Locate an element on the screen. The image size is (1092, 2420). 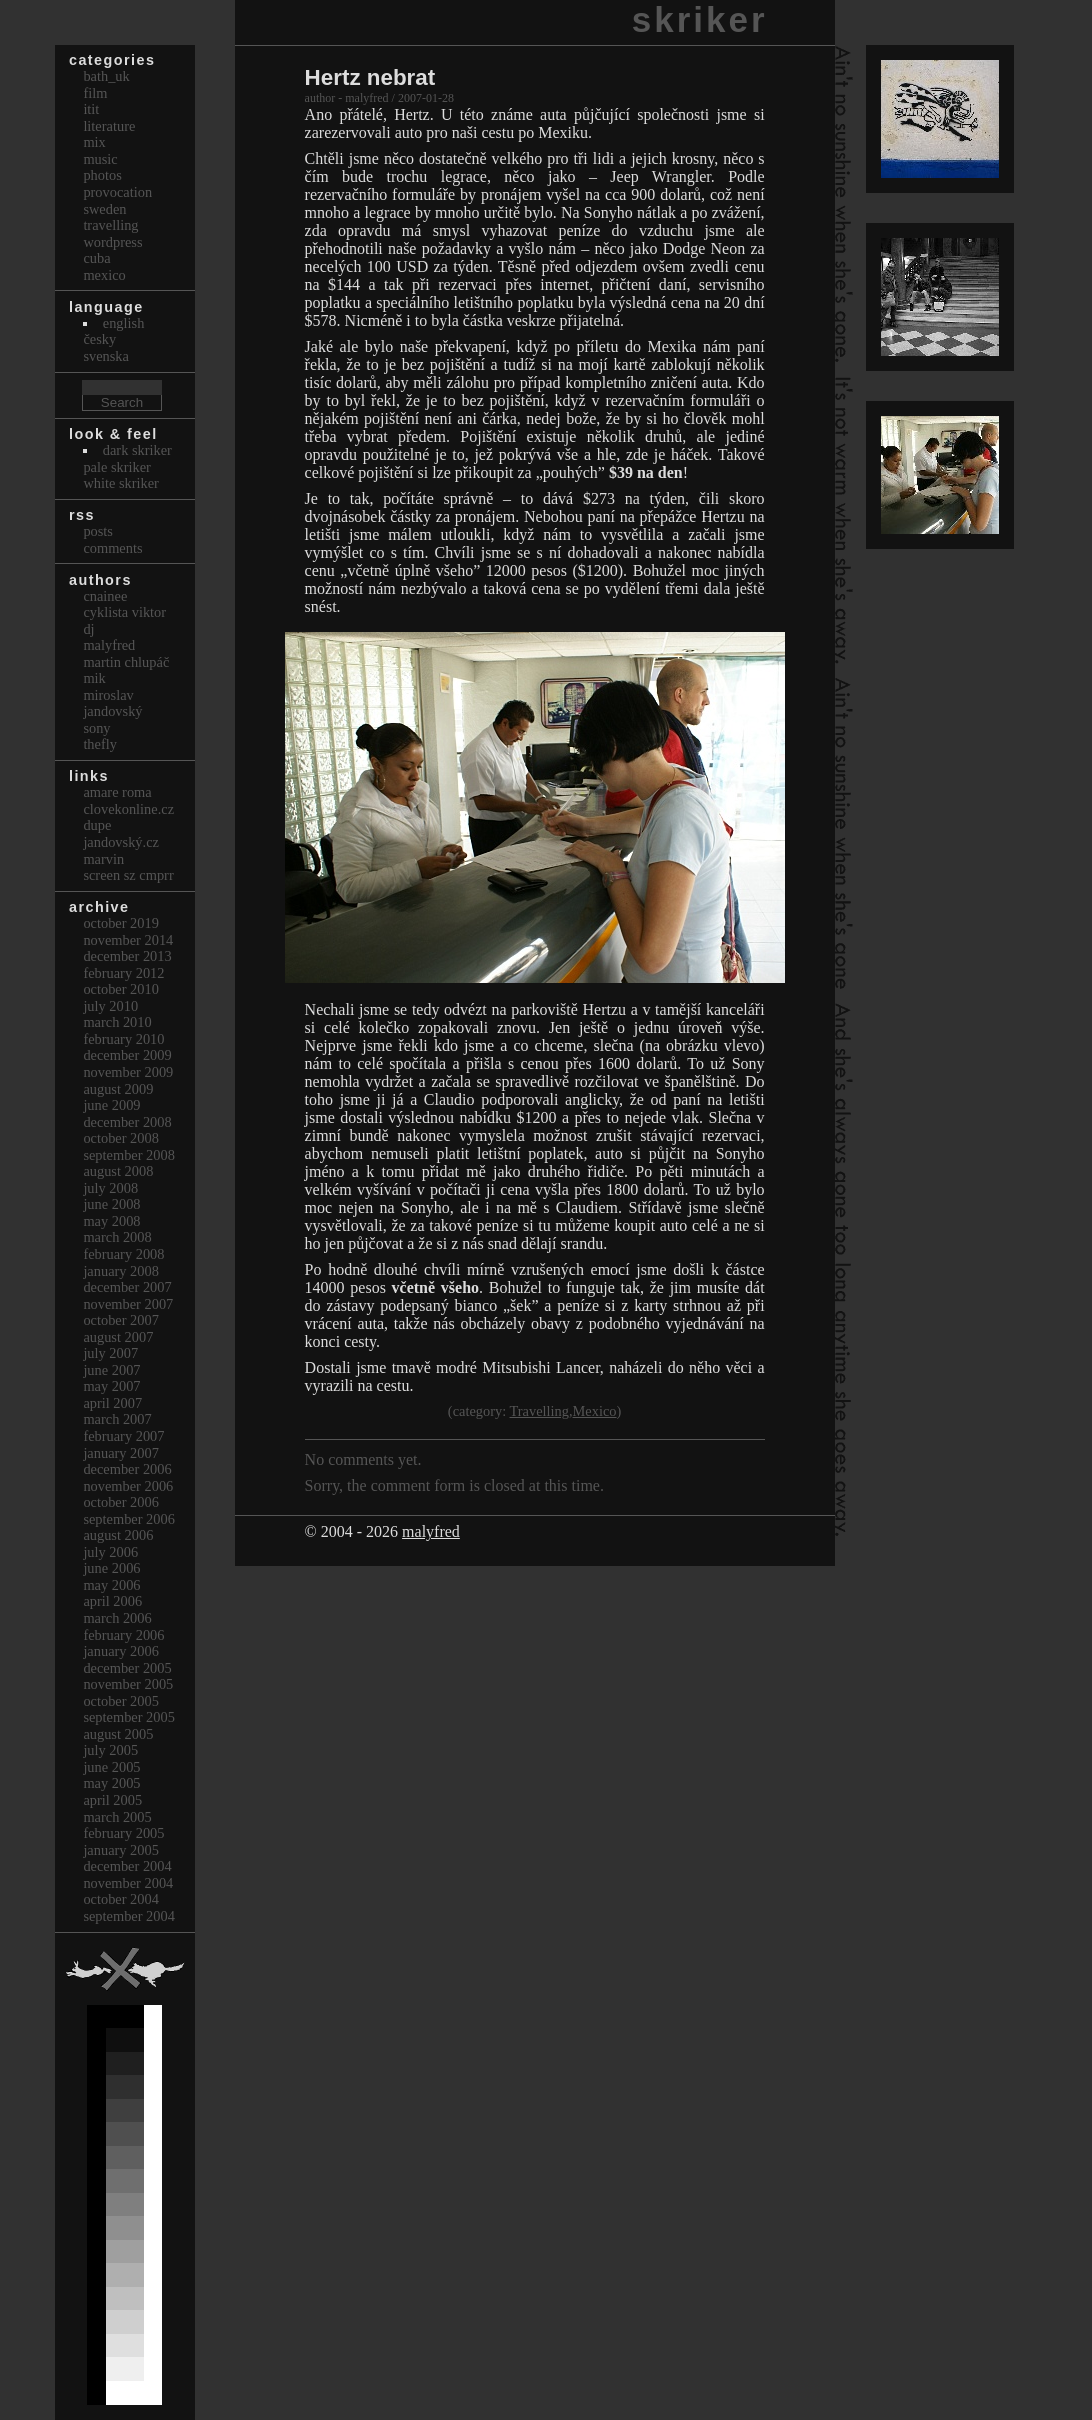
October 2008 is located at coordinates (121, 1138).